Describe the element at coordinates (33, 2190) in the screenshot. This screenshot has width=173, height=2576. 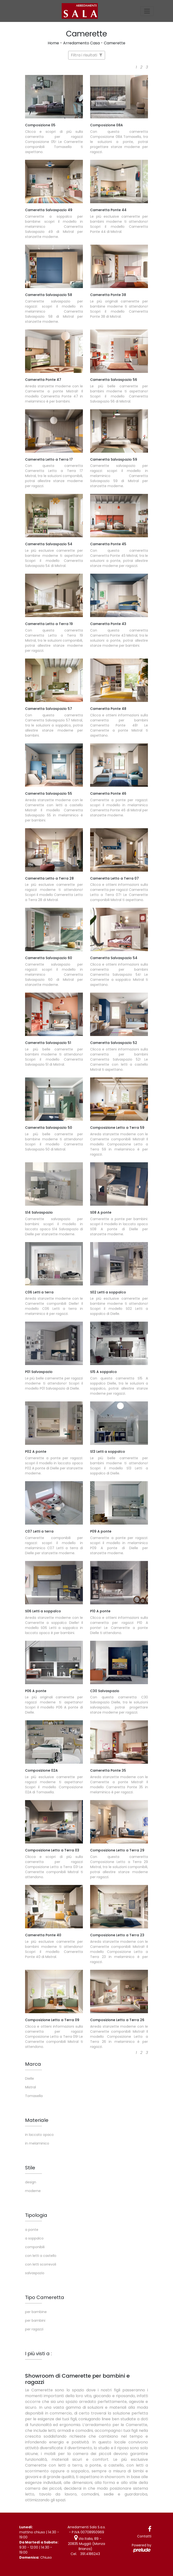
I see `moderne` at that location.